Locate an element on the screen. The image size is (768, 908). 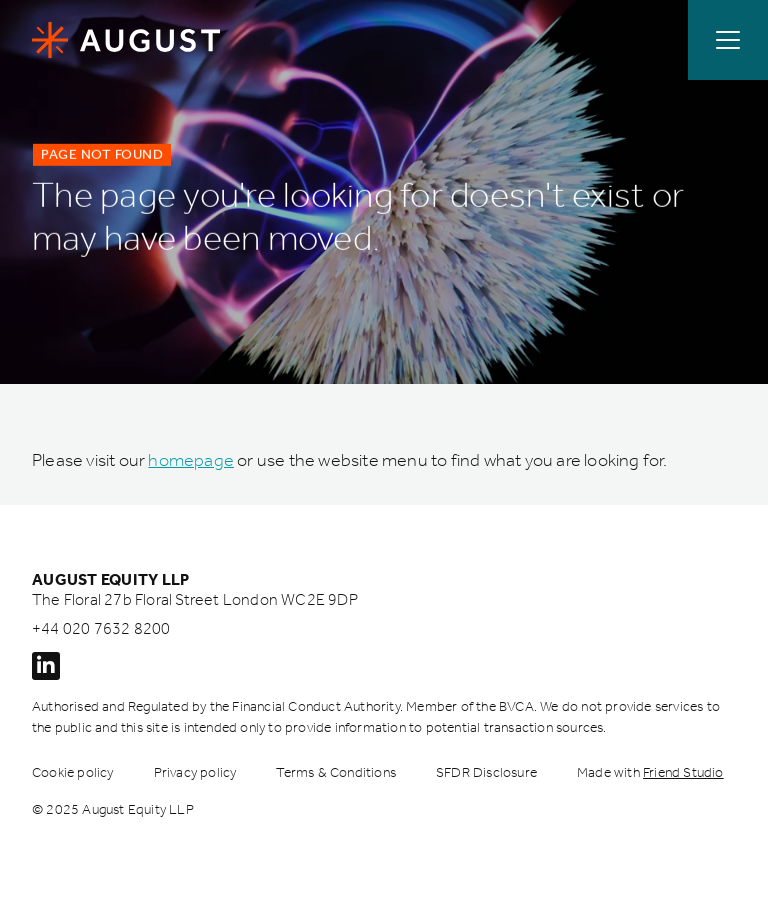
SFDR Disclosure is located at coordinates (486, 772).